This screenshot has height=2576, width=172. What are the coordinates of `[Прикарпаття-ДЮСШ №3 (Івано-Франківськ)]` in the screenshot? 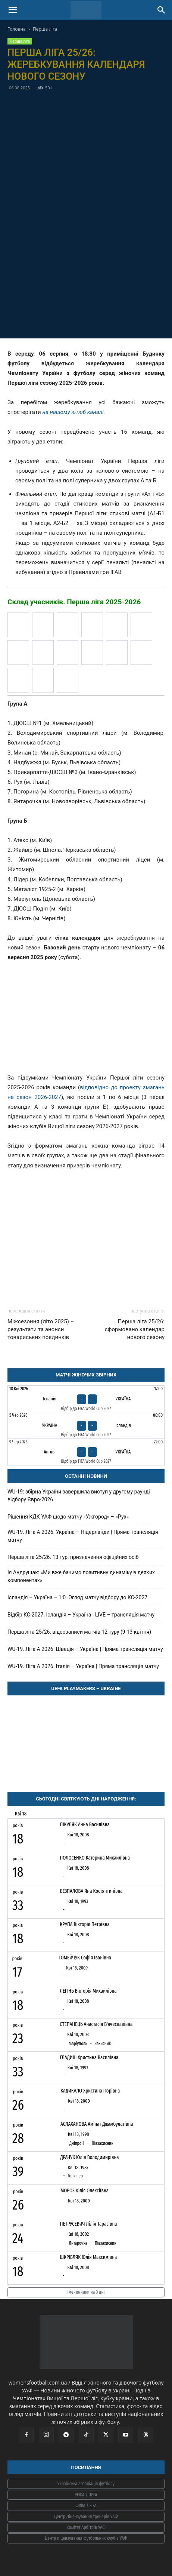 It's located at (116, 652).